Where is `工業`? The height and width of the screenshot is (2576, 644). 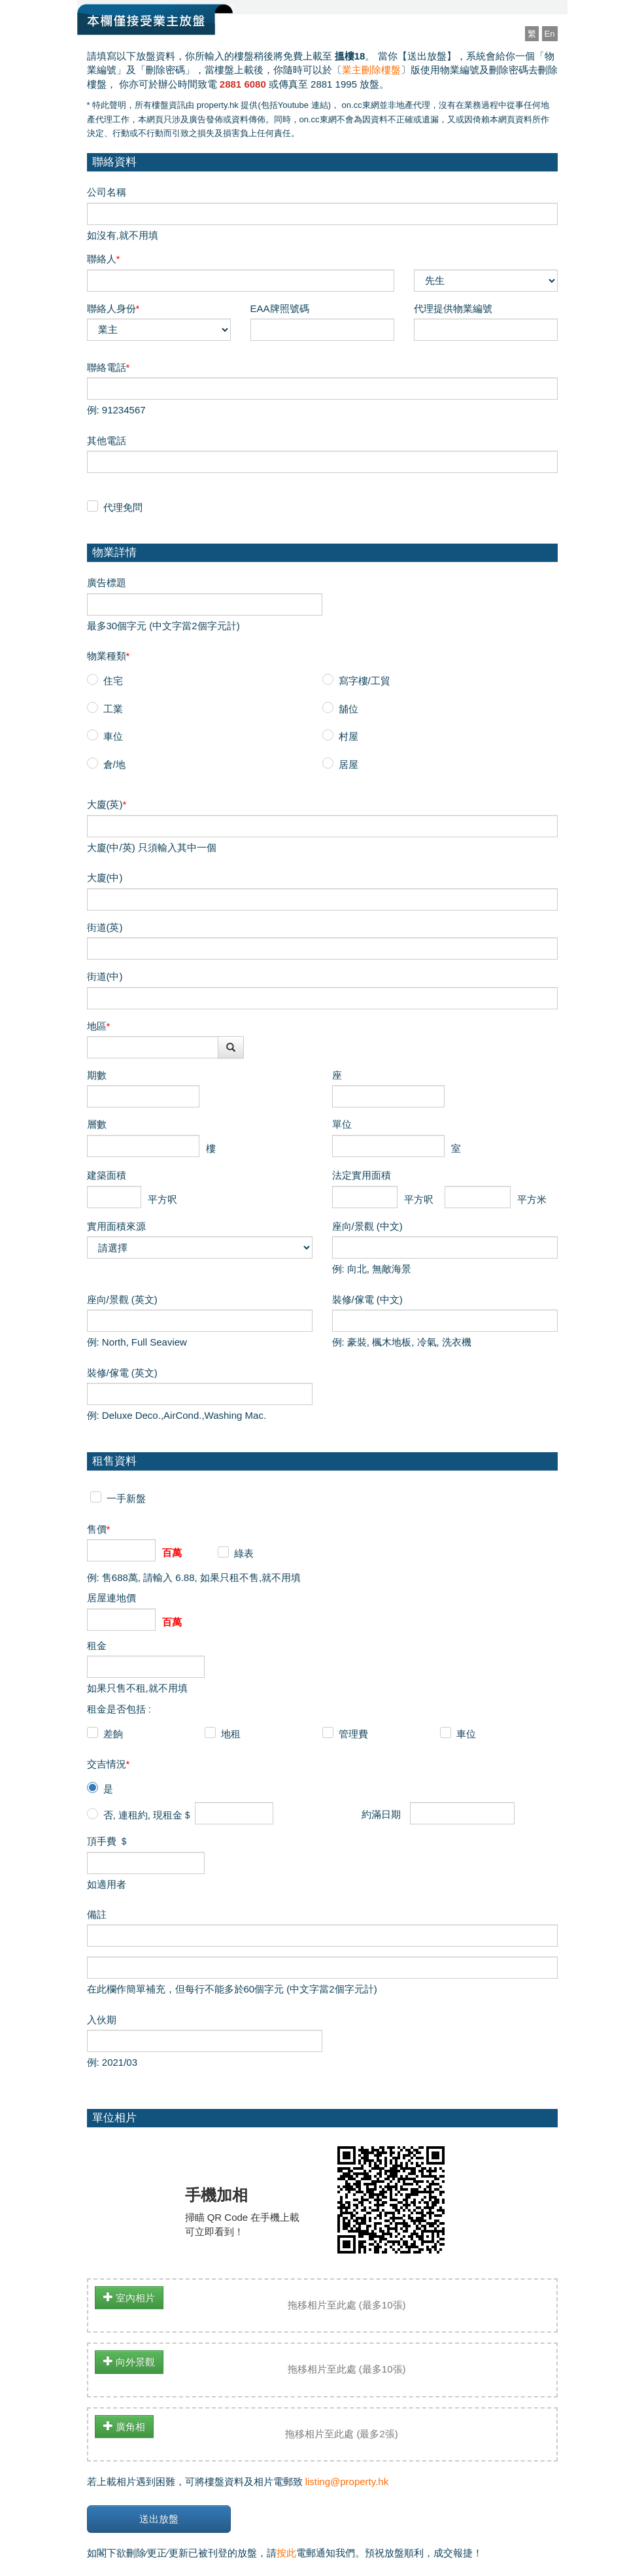
工業 is located at coordinates (113, 708).